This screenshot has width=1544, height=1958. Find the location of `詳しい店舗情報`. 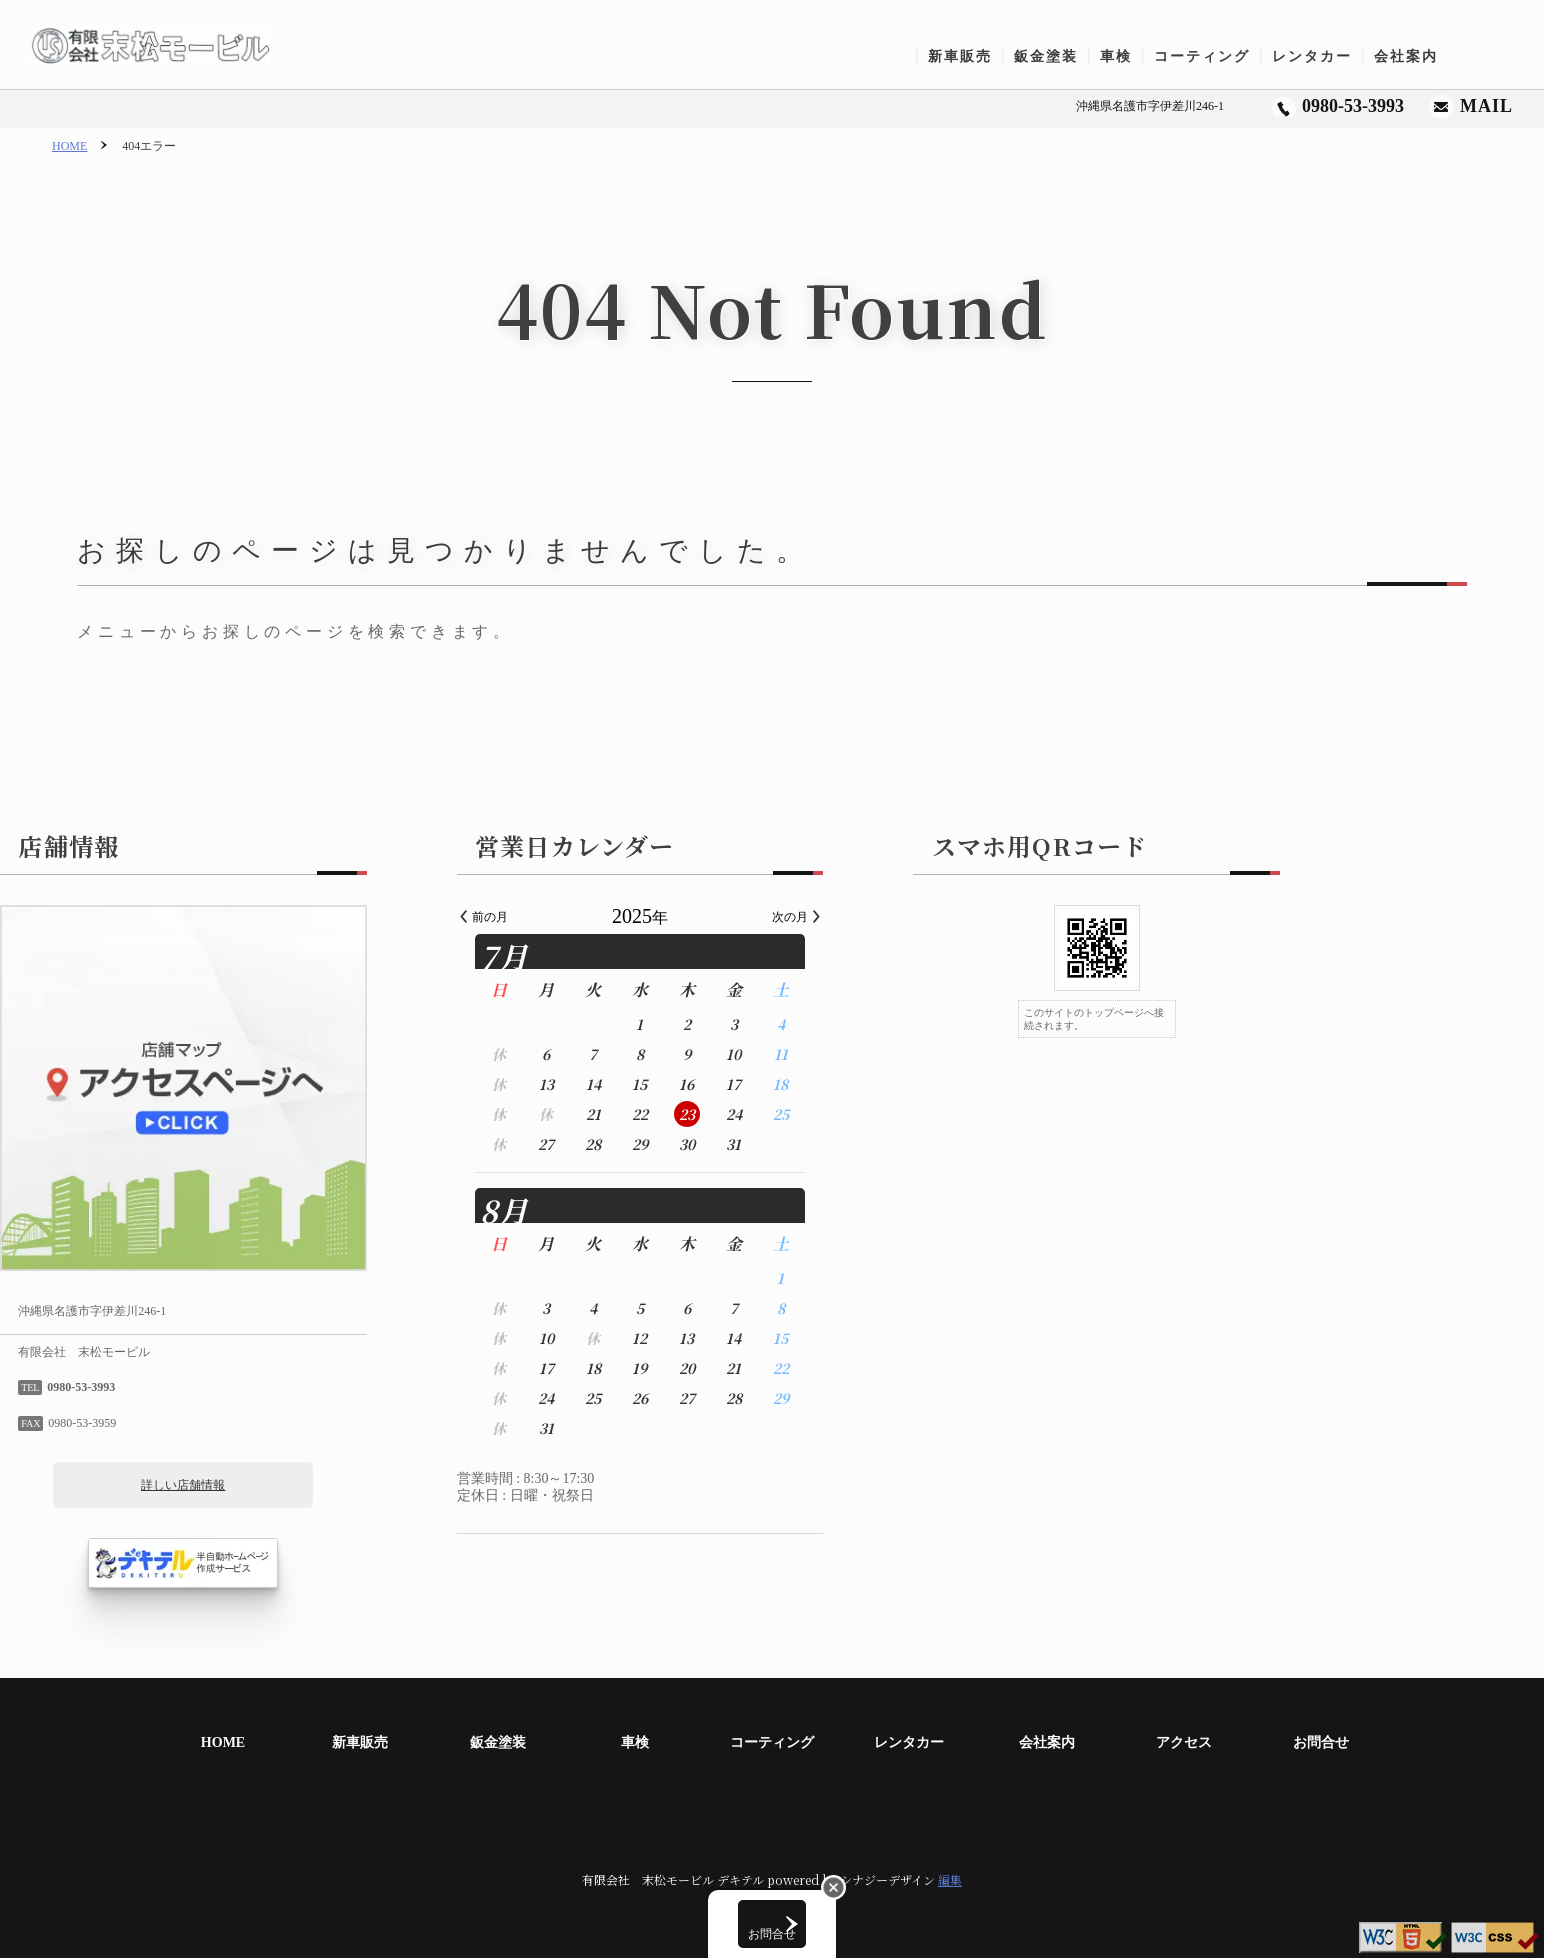

詳しい店舗情報 is located at coordinates (315, 1485).